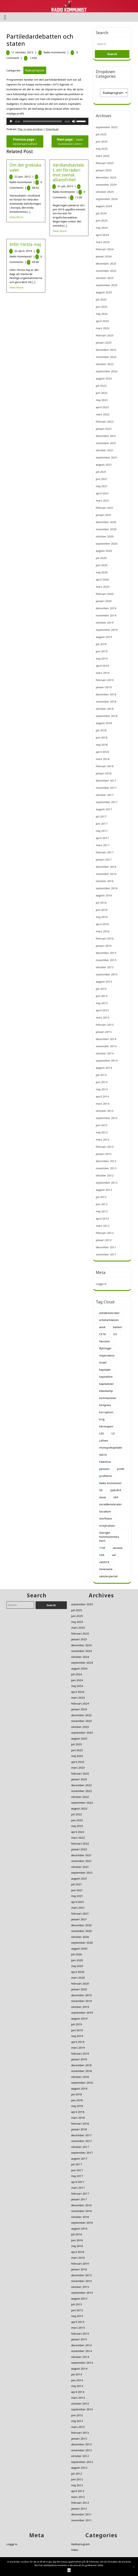  I want to click on juni 2021, so click(101, 481).